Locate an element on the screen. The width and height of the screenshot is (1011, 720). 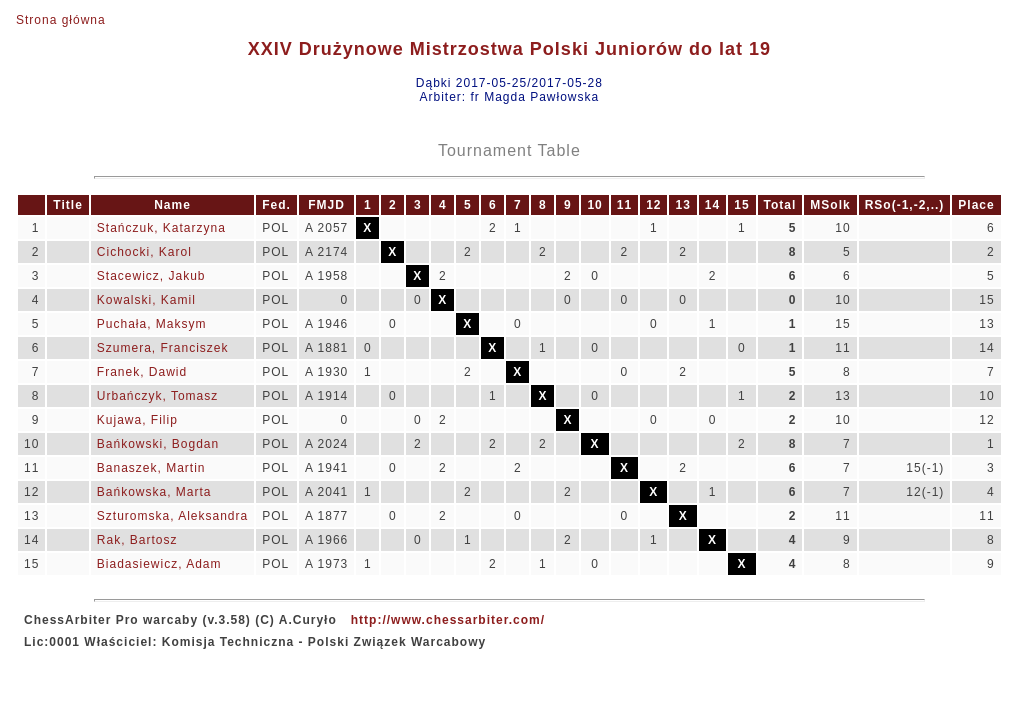
Cichocki, Karol is located at coordinates (144, 252).